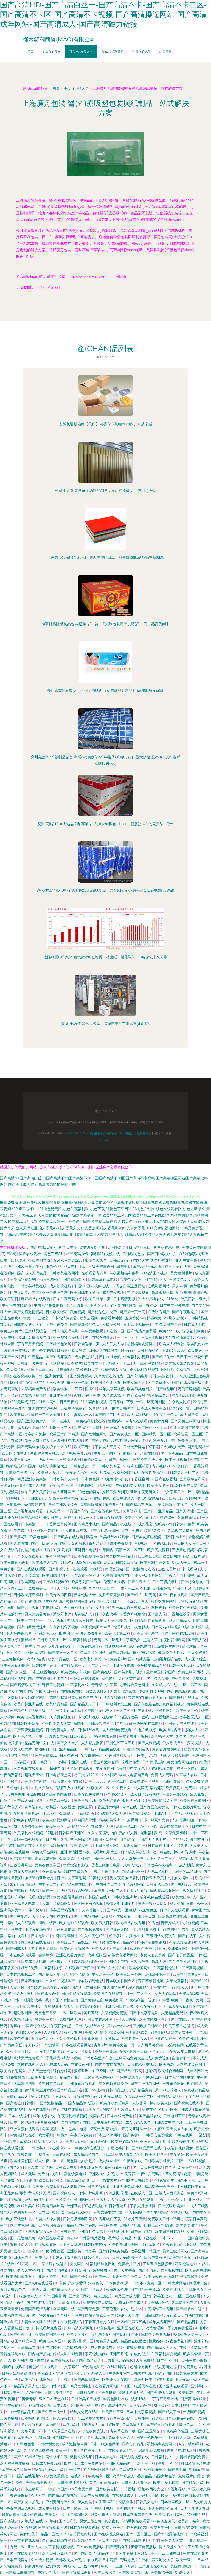 The width and height of the screenshot is (211, 2576). Describe the element at coordinates (148, 1788) in the screenshot. I see `成人深夜福利影院` at that location.